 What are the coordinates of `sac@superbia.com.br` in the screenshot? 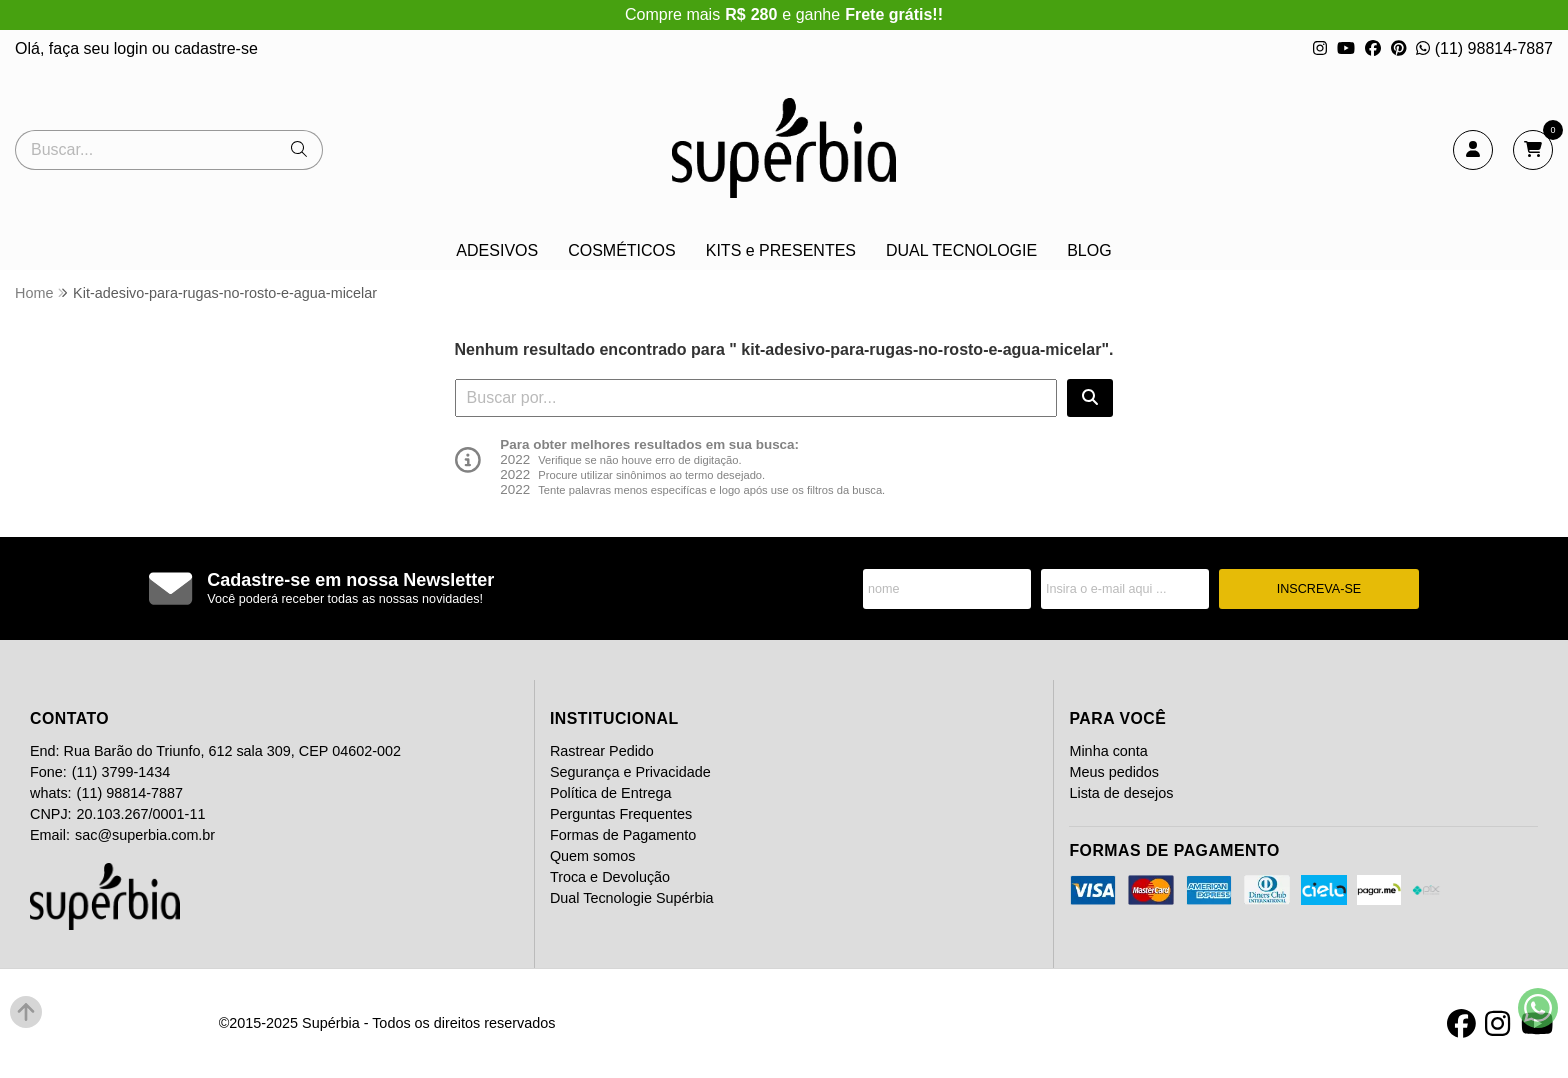 It's located at (145, 835).